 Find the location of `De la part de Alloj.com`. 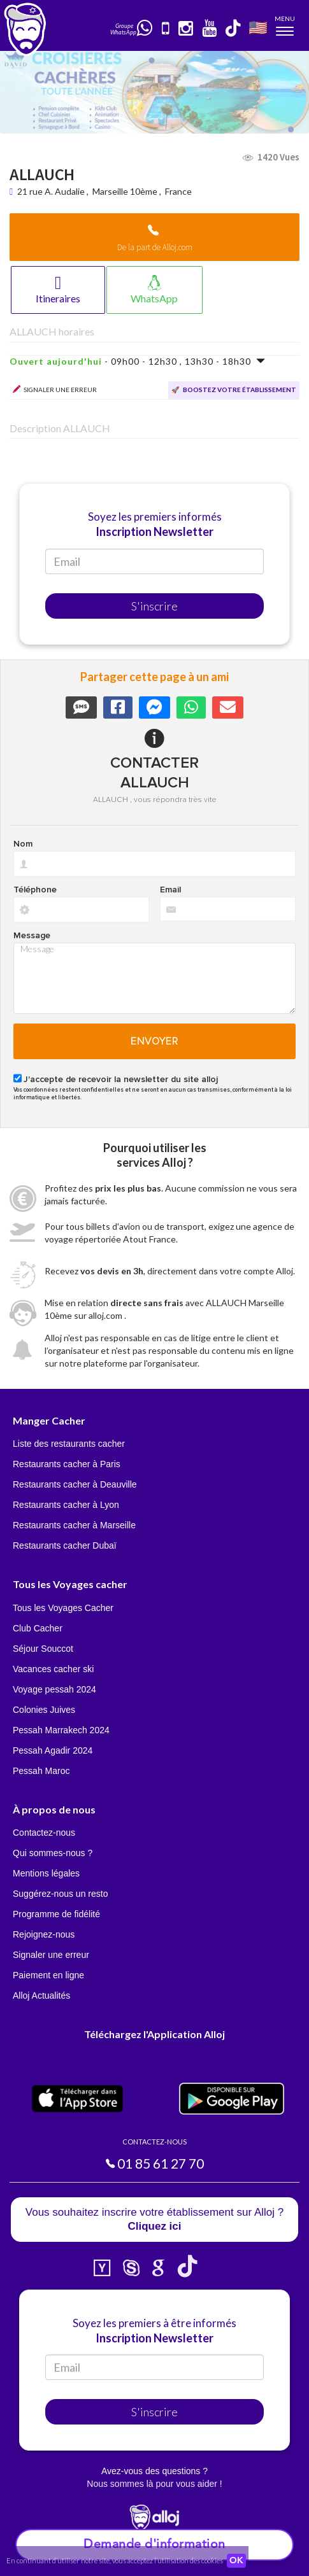

De la part de Alloj.com is located at coordinates (154, 247).